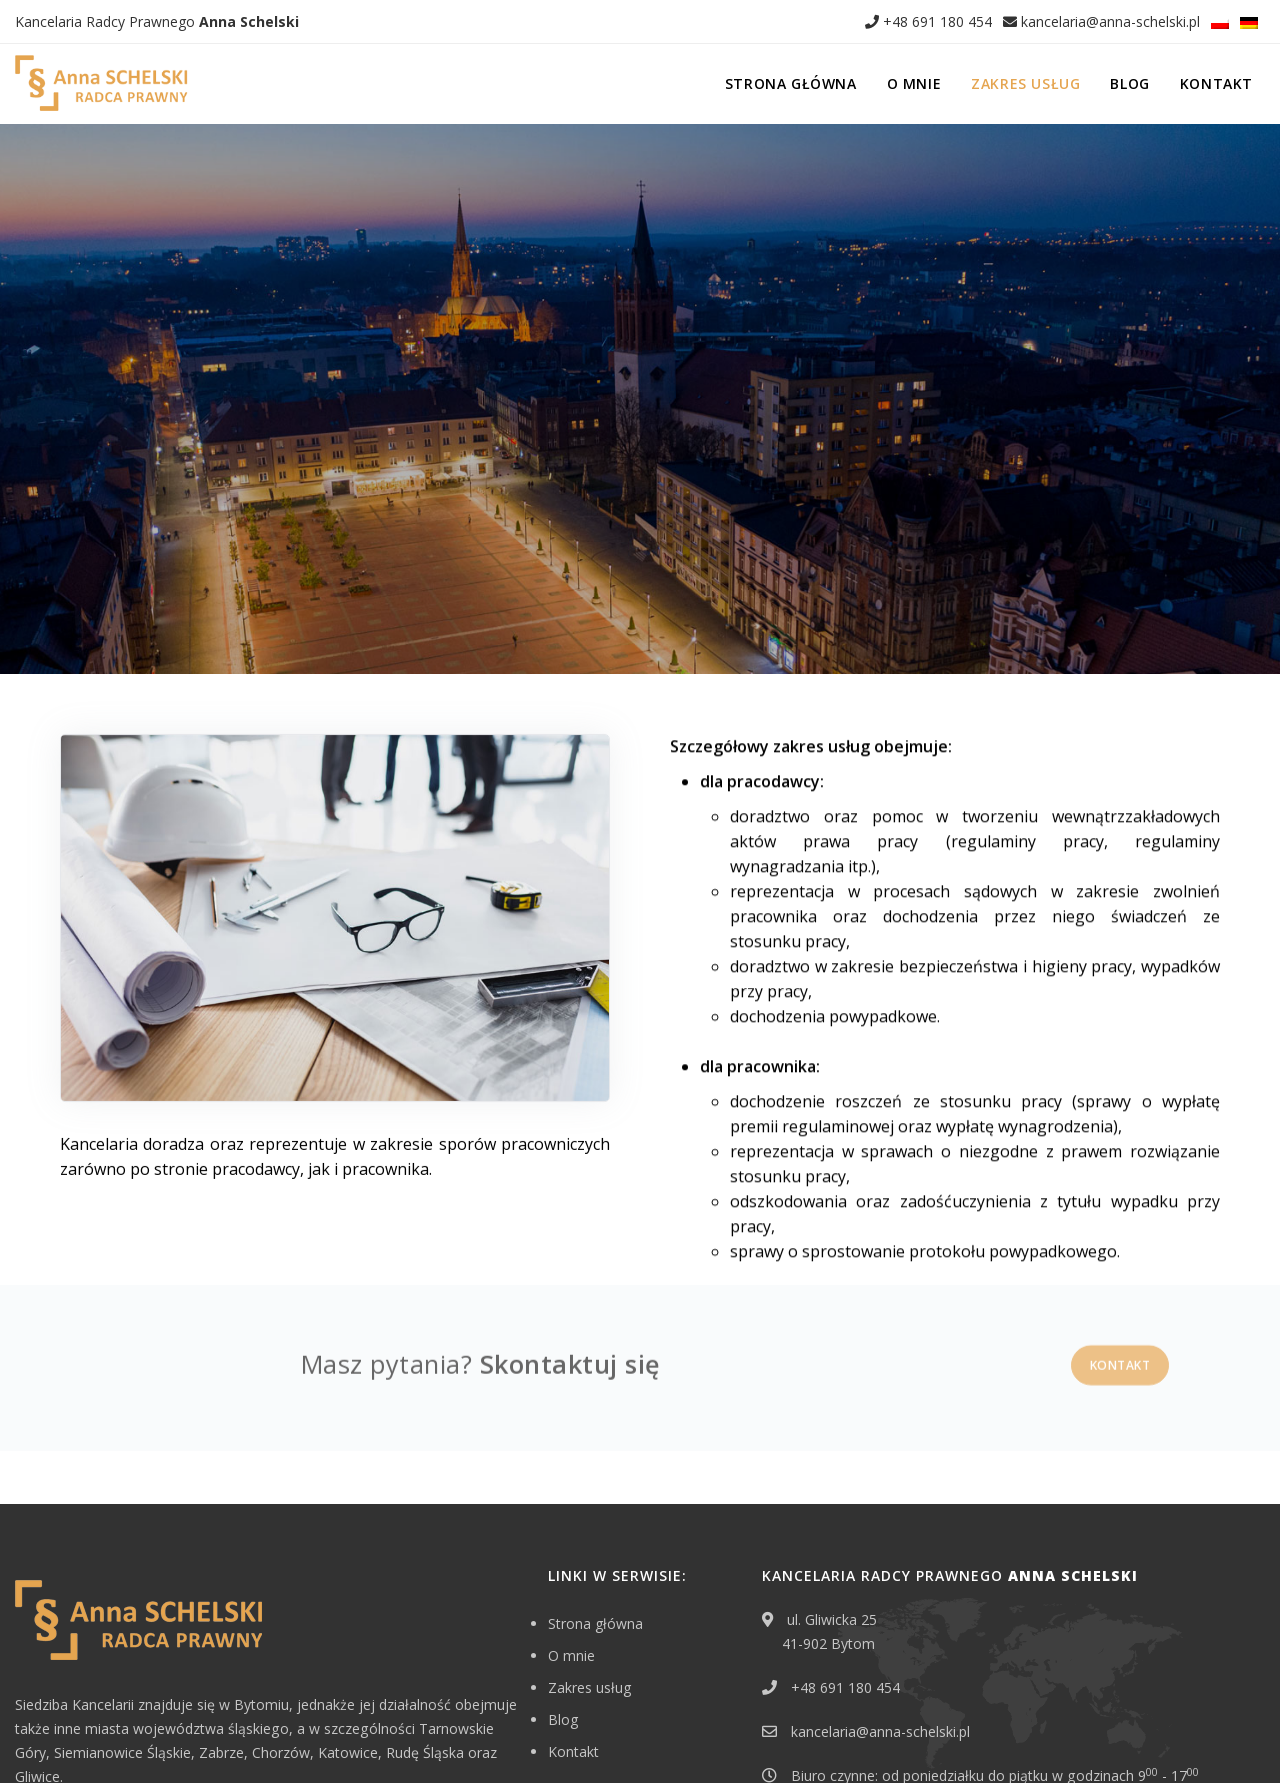  Describe the element at coordinates (1241, 1737) in the screenshot. I see `NETA.PL` at that location.